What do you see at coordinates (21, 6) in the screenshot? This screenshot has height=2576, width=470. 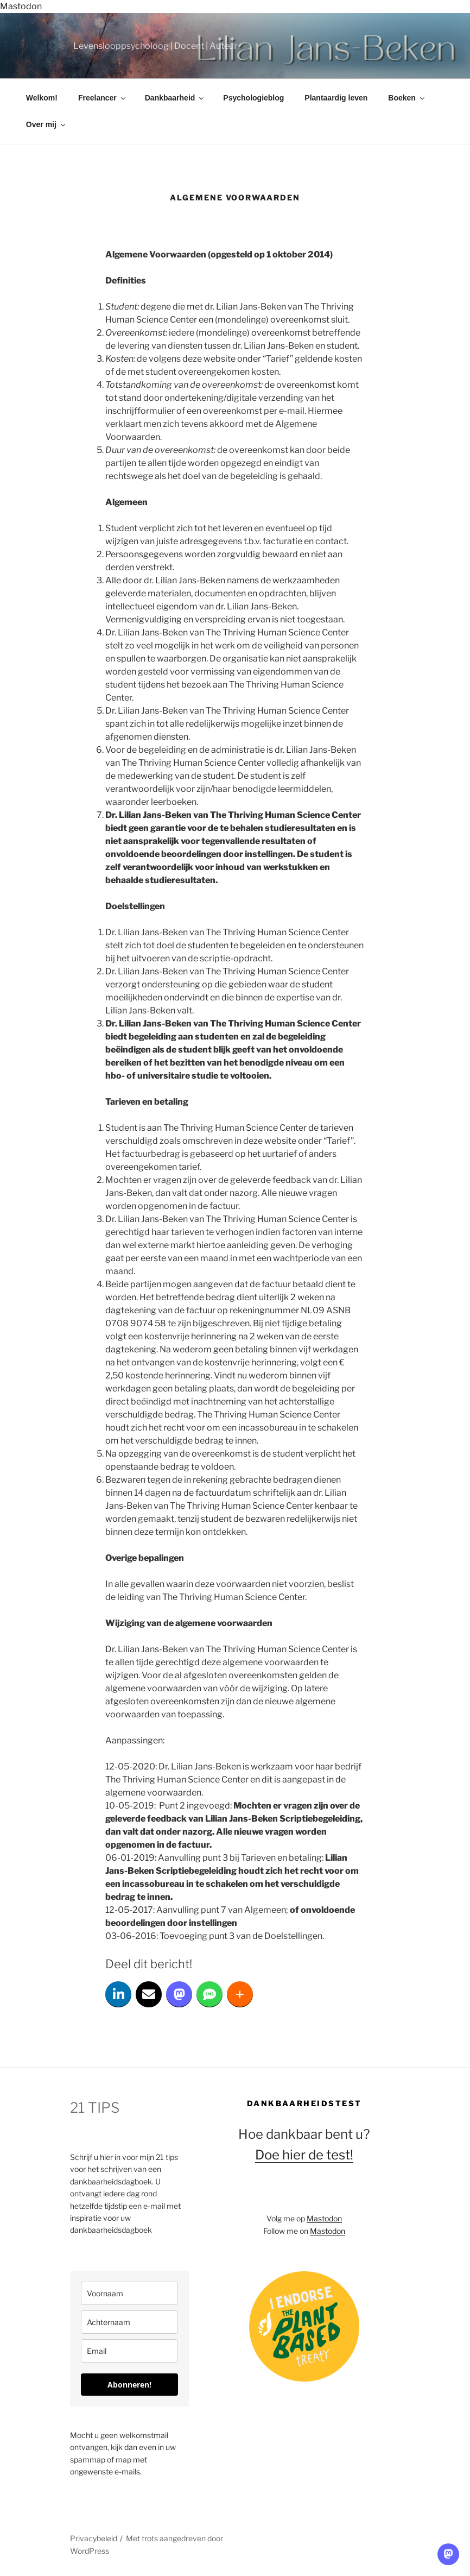 I see `Mastodon` at bounding box center [21, 6].